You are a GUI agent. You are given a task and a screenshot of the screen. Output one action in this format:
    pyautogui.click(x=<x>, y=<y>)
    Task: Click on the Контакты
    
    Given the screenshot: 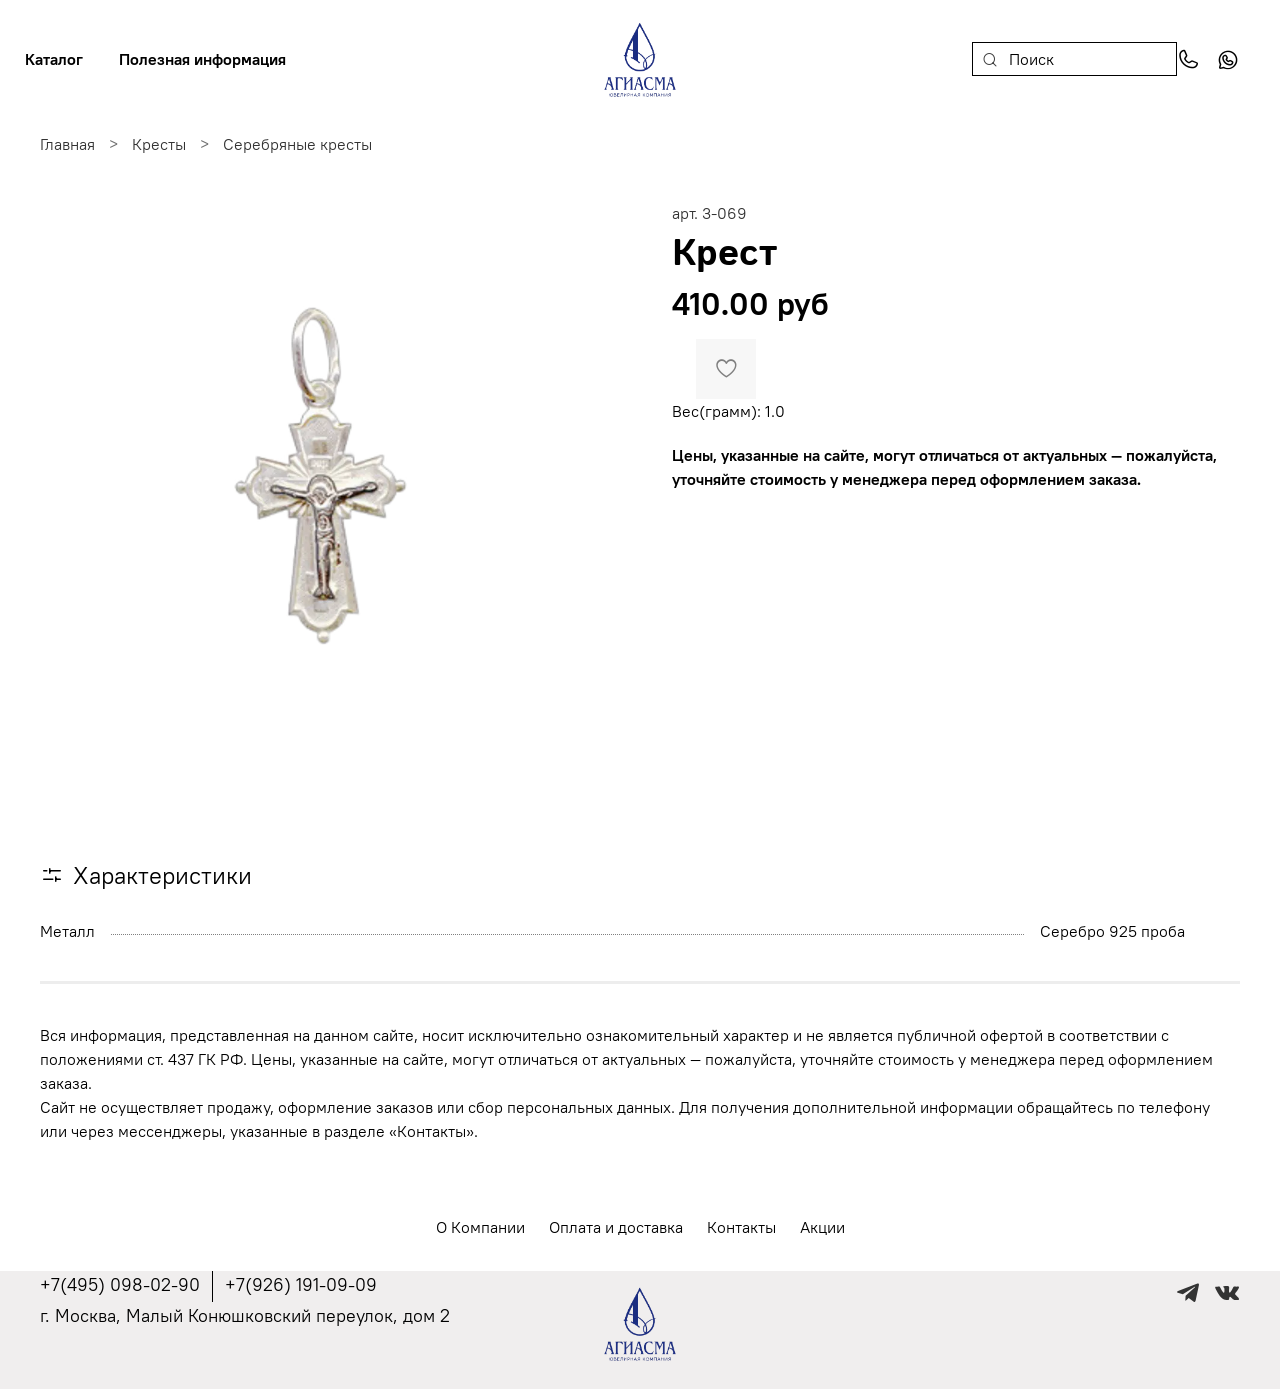 What is the action you would take?
    pyautogui.click(x=741, y=1227)
    